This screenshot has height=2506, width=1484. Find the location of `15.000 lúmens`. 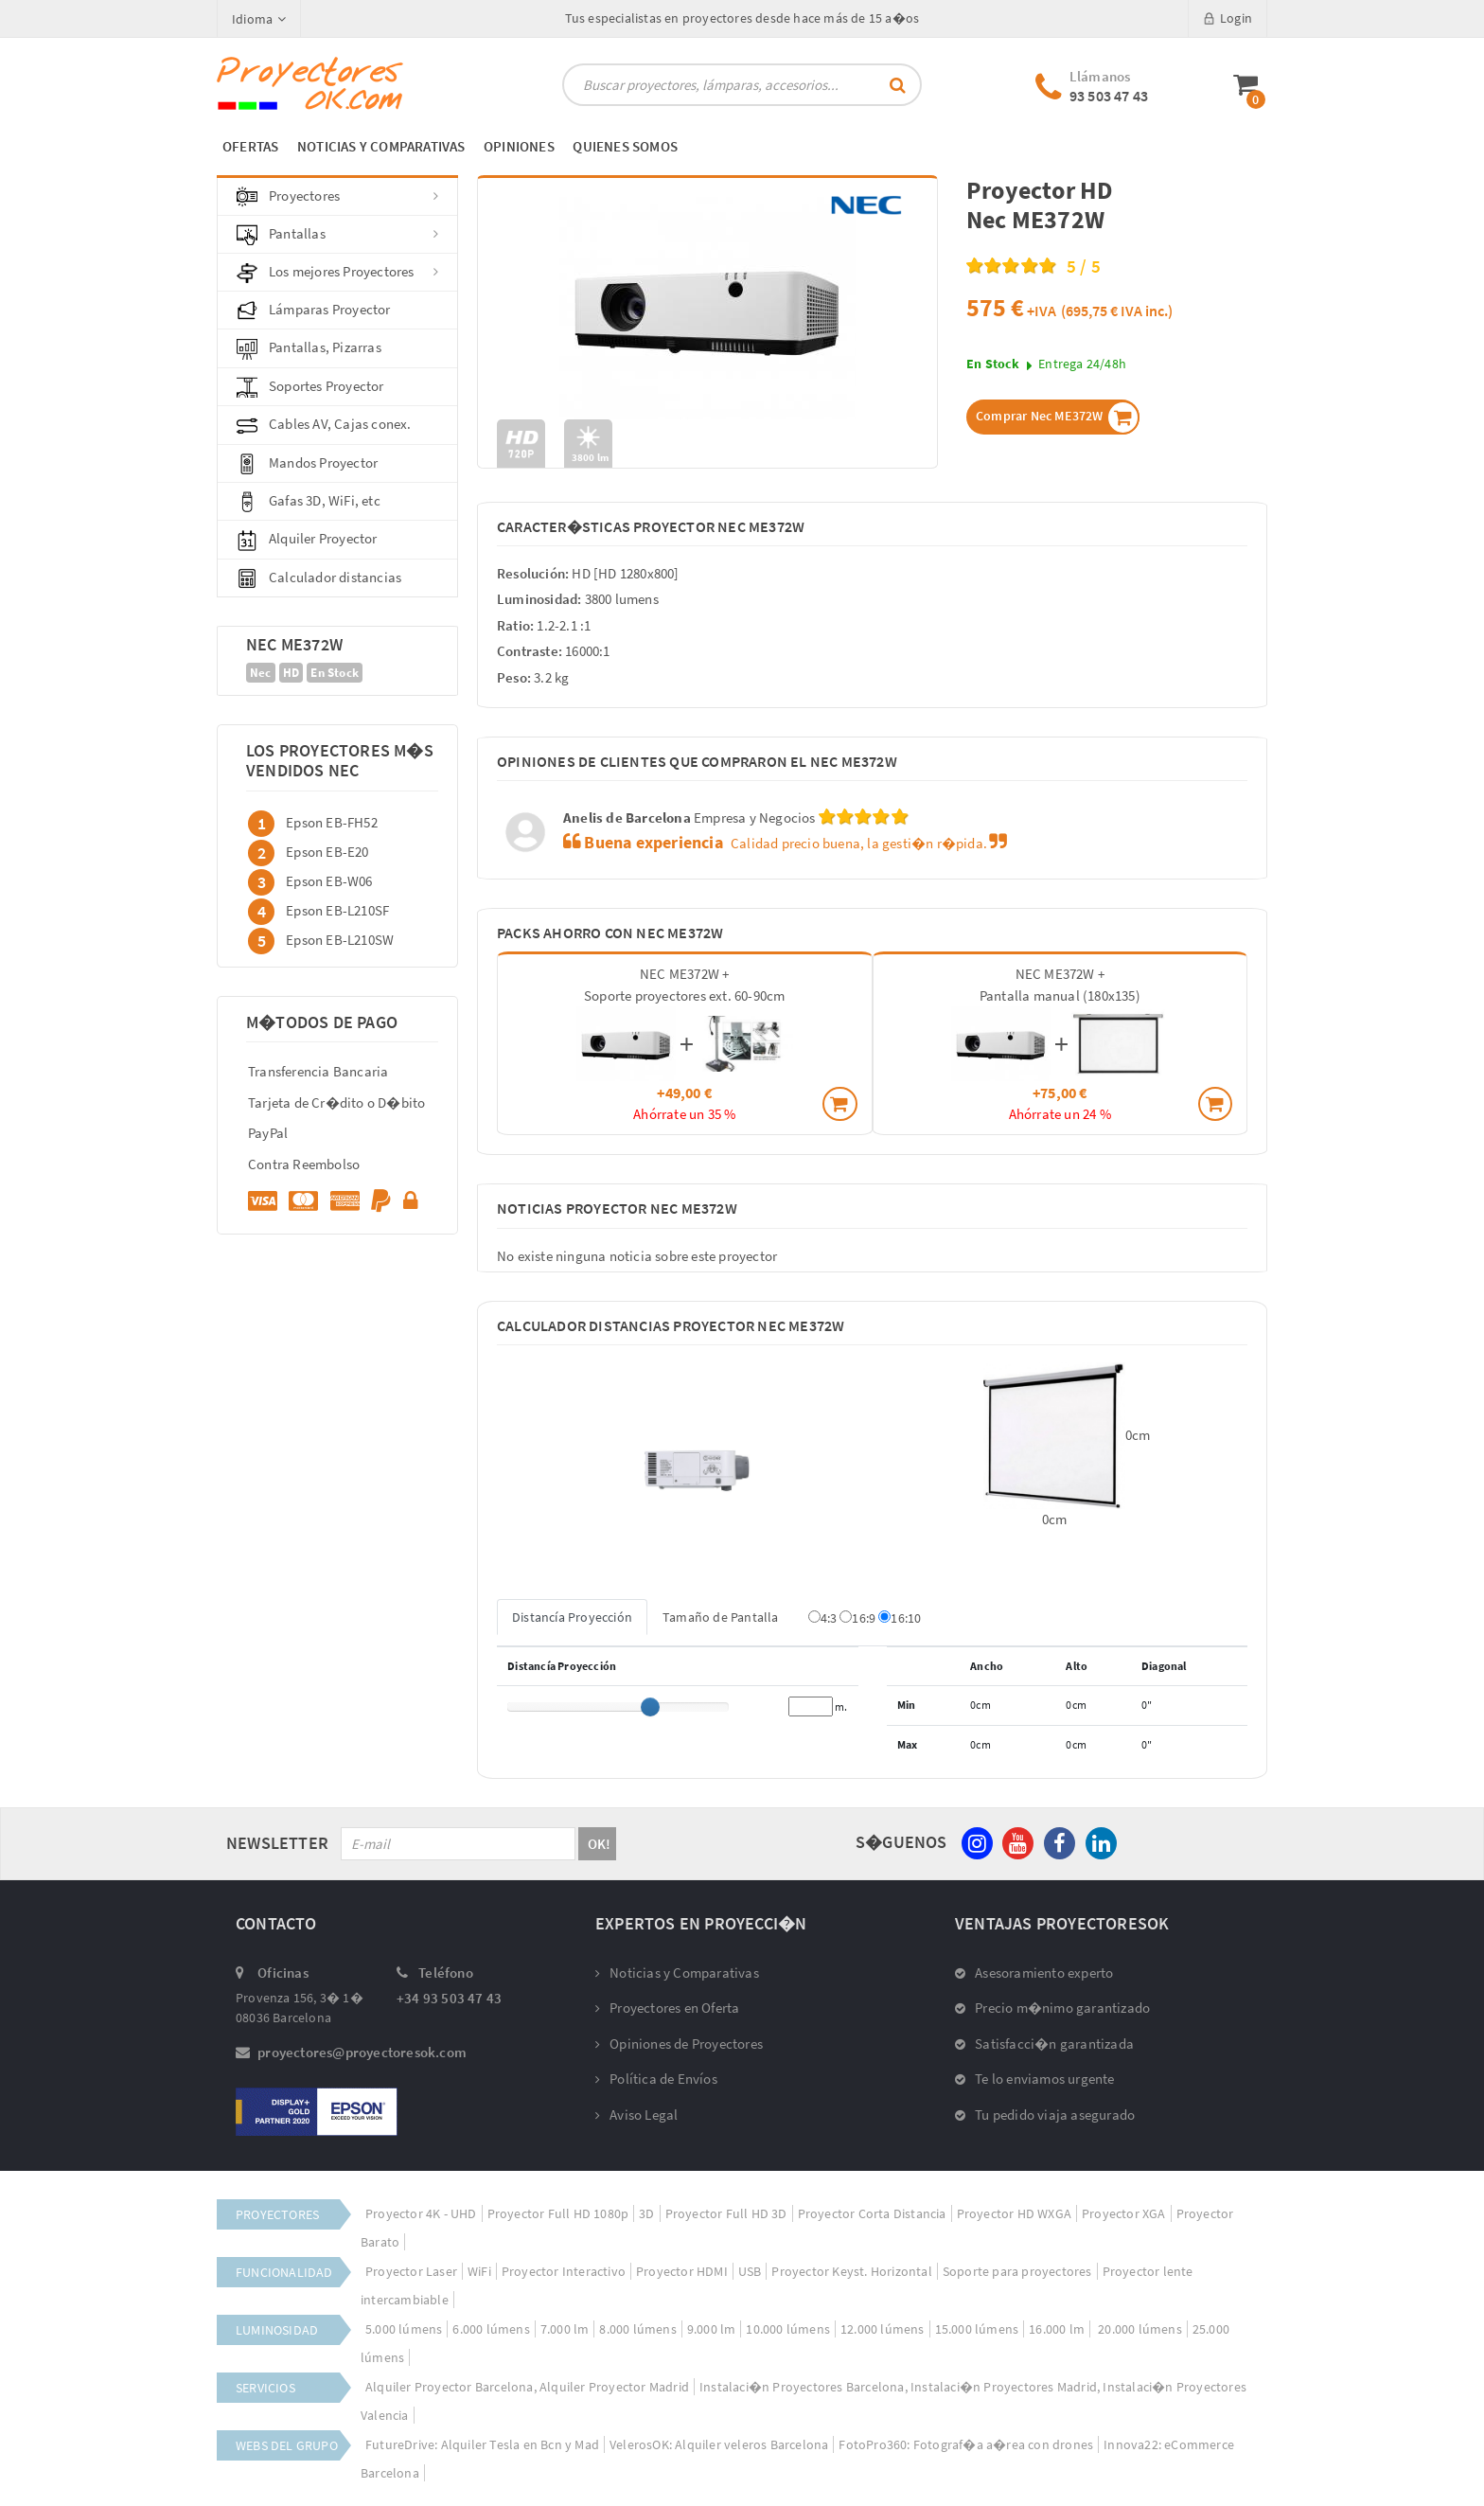

15.000 lúmens is located at coordinates (977, 2328).